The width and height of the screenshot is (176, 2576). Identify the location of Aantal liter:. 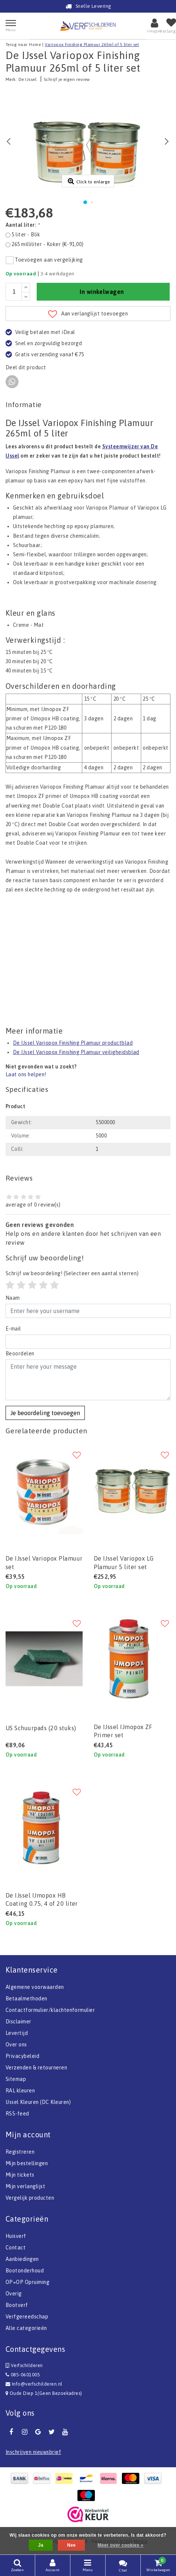
(22, 225).